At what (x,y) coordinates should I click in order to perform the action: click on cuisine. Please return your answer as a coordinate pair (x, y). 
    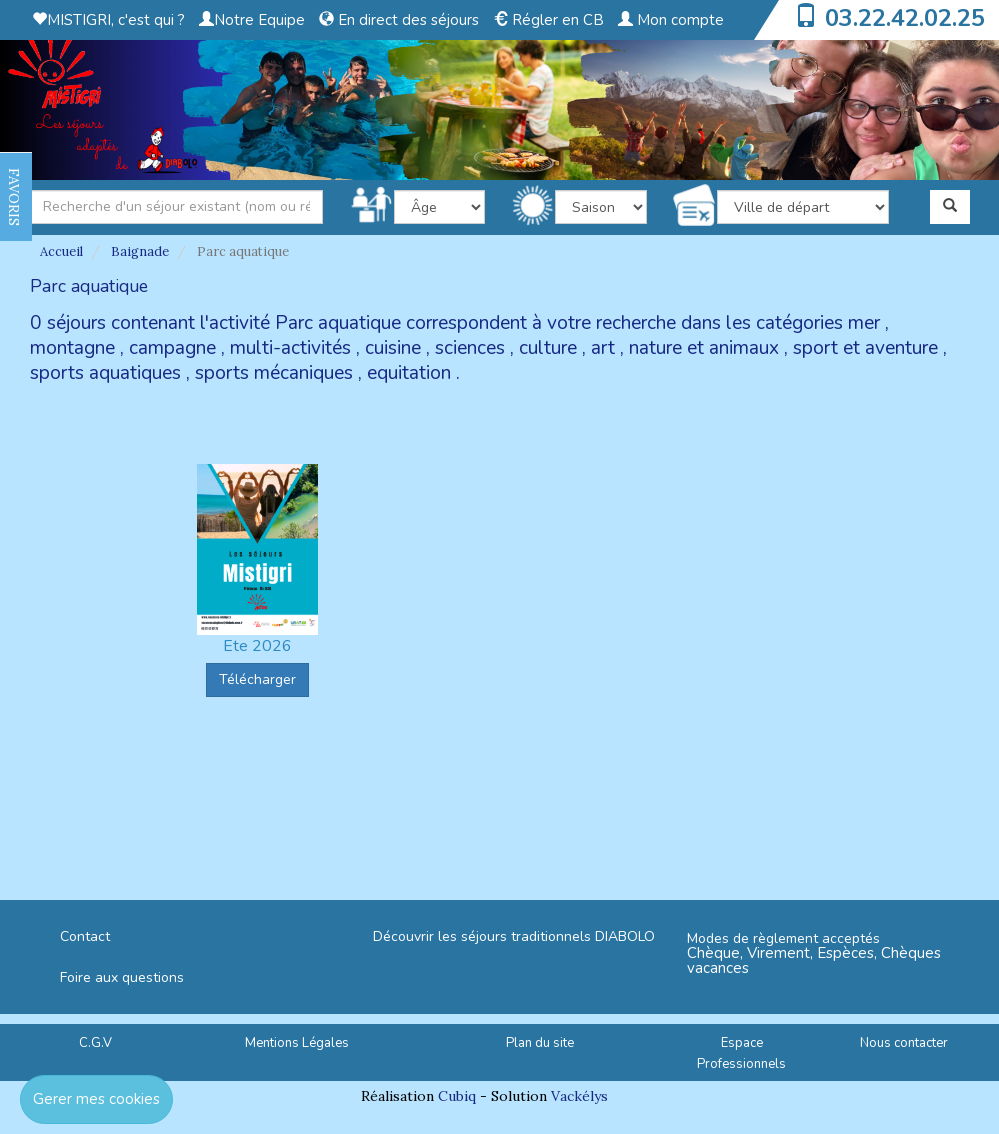
    Looking at the image, I should click on (393, 348).